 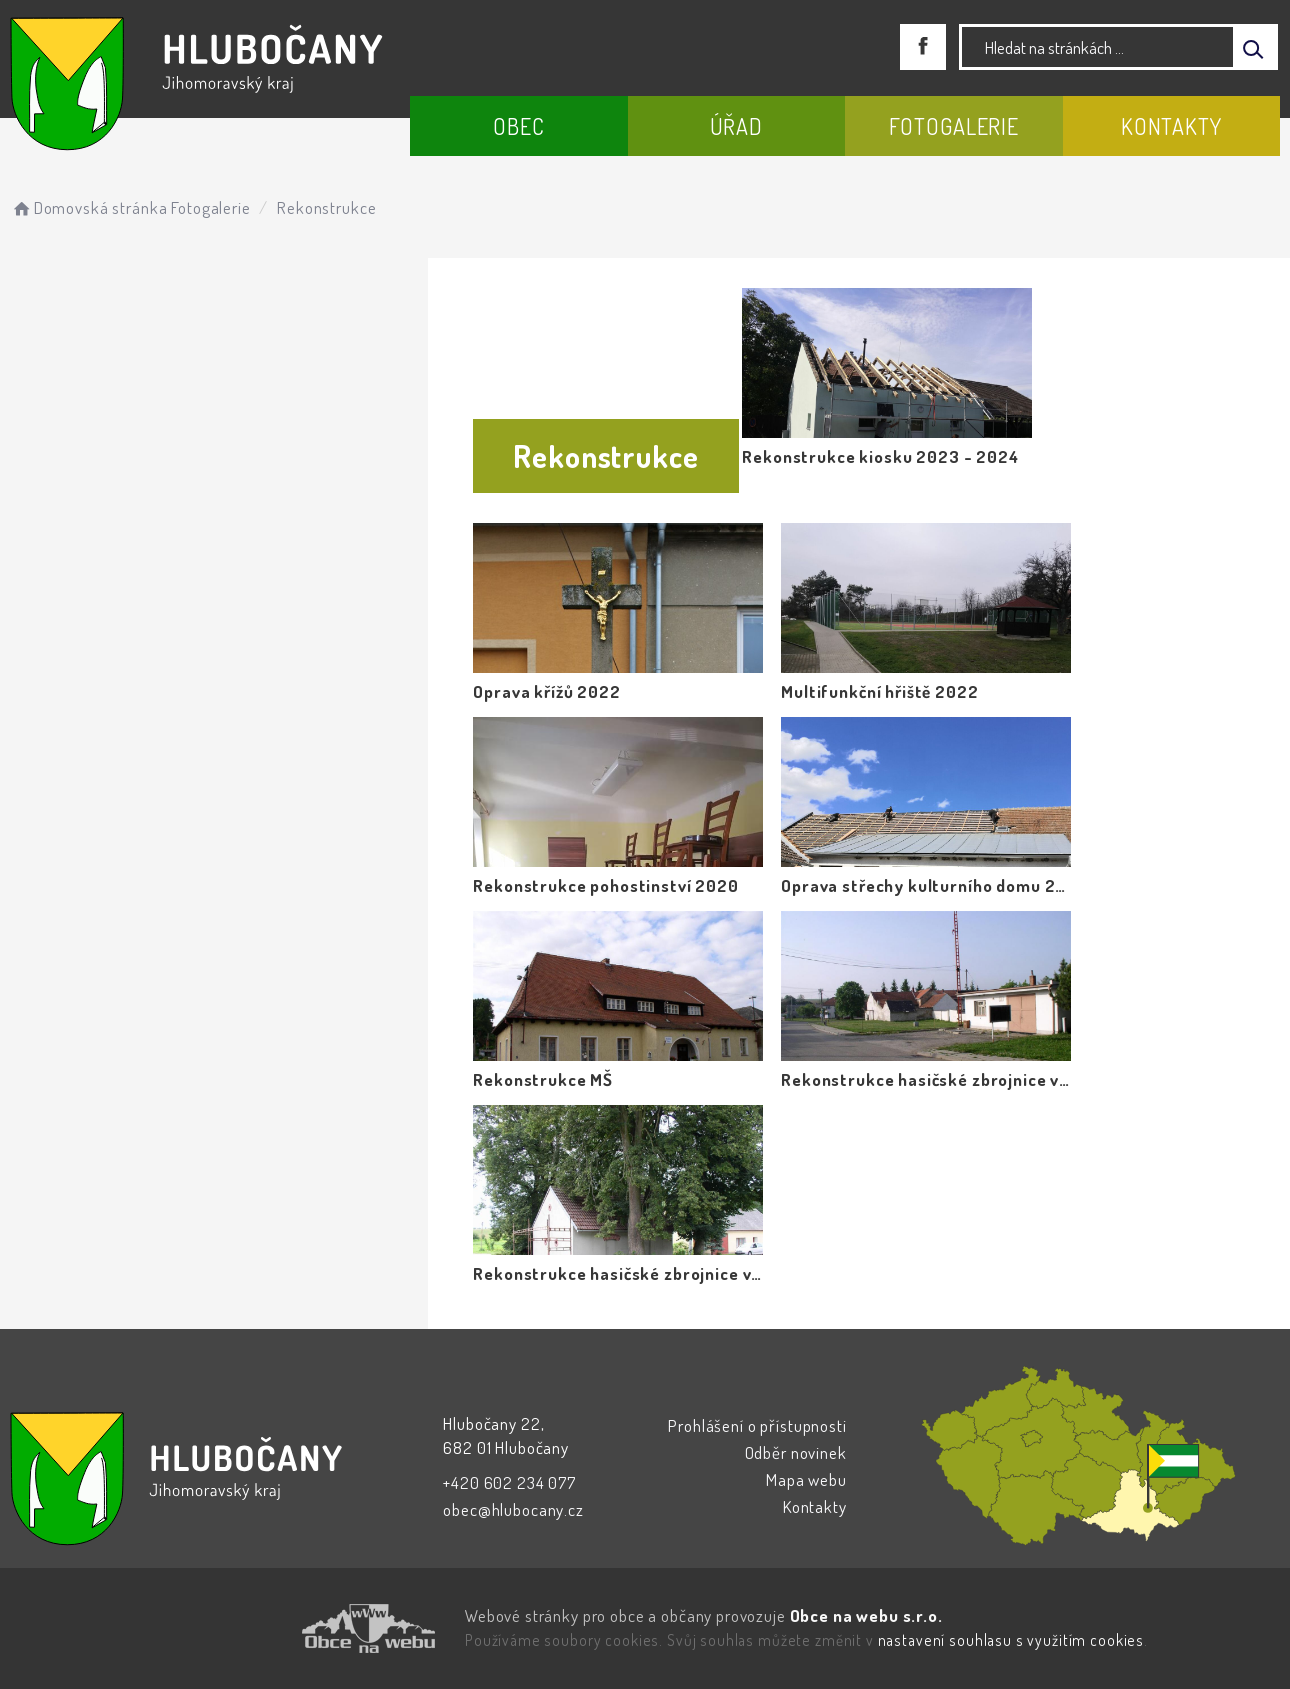 What do you see at coordinates (866, 1615) in the screenshot?
I see `Obce na webu s.r.o.` at bounding box center [866, 1615].